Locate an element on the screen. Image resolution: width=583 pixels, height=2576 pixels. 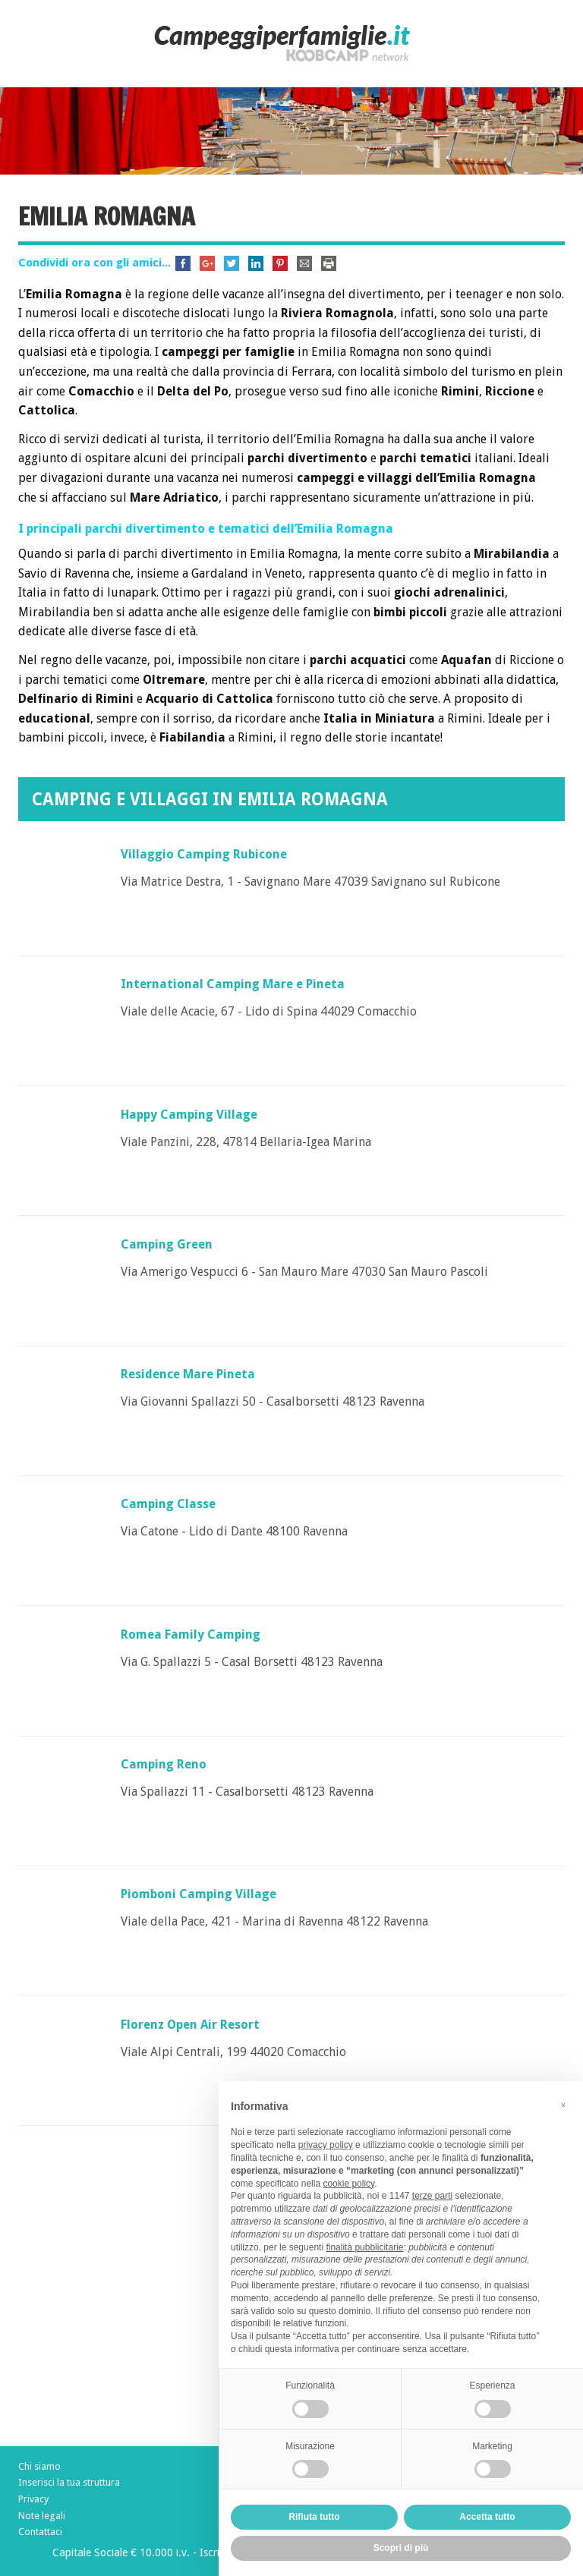
Romea Family Camping is located at coordinates (190, 1634).